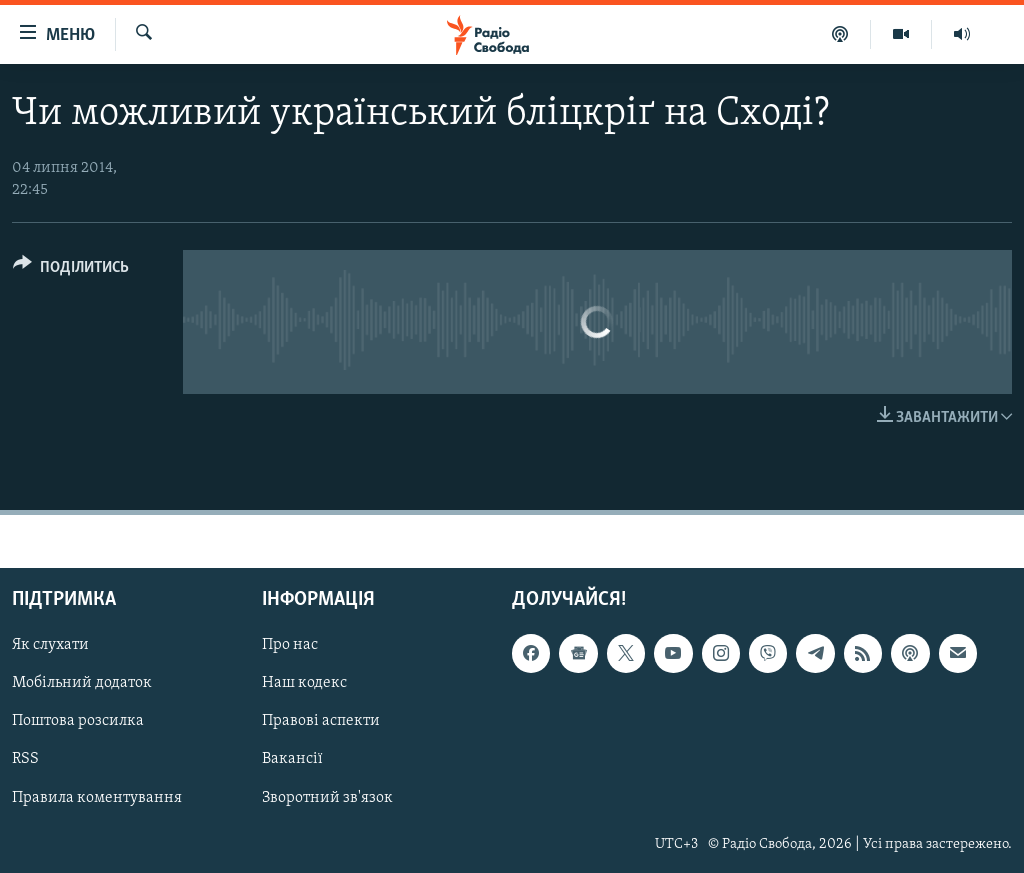 This screenshot has width=1024, height=873. What do you see at coordinates (25, 759) in the screenshot?
I see `RSS` at bounding box center [25, 759].